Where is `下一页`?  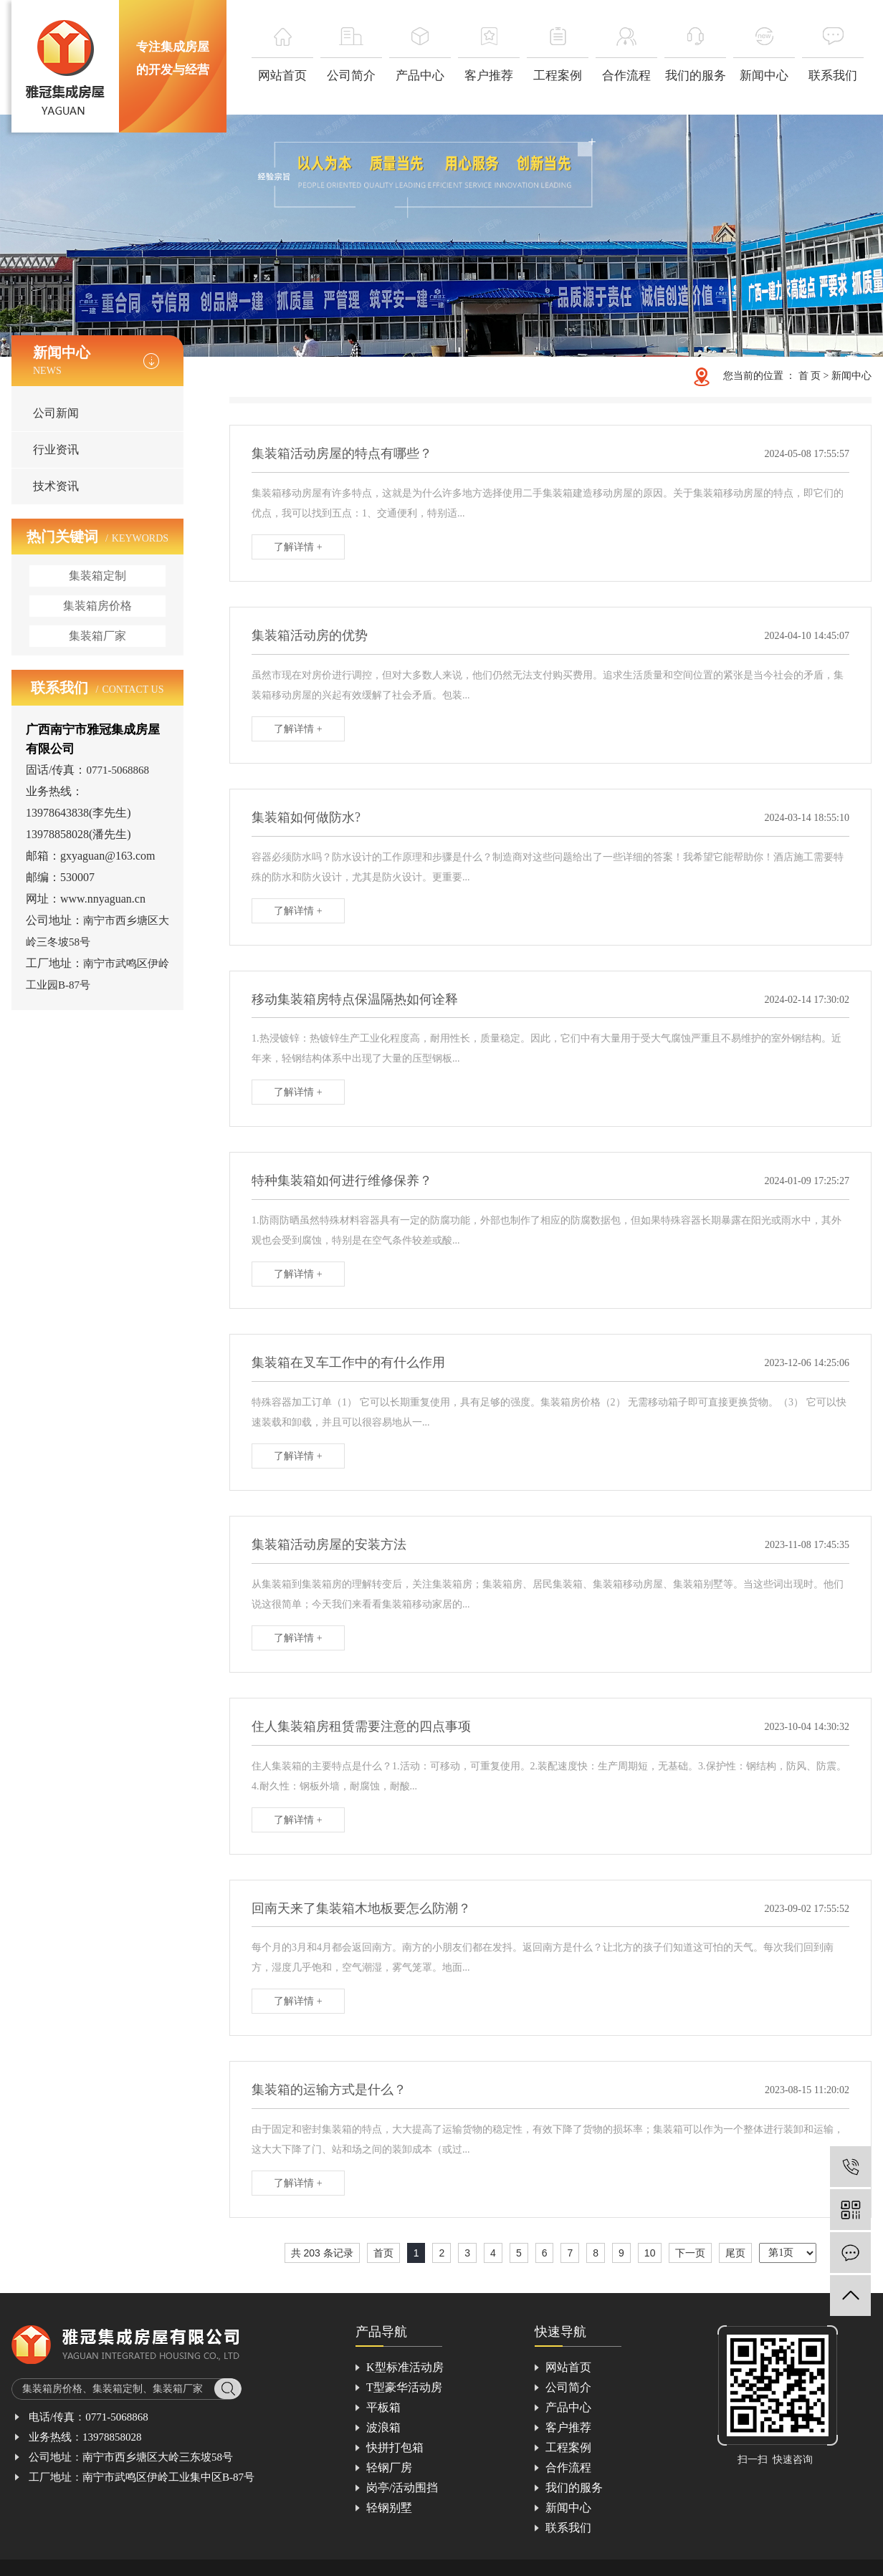
下一页 is located at coordinates (690, 2253).